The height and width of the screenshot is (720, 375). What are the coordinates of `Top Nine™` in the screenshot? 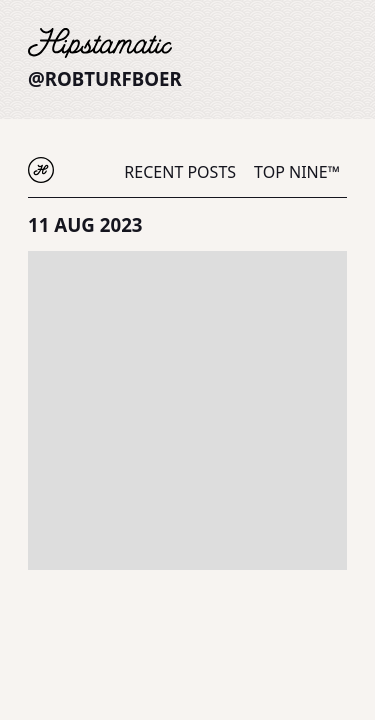 It's located at (297, 172).